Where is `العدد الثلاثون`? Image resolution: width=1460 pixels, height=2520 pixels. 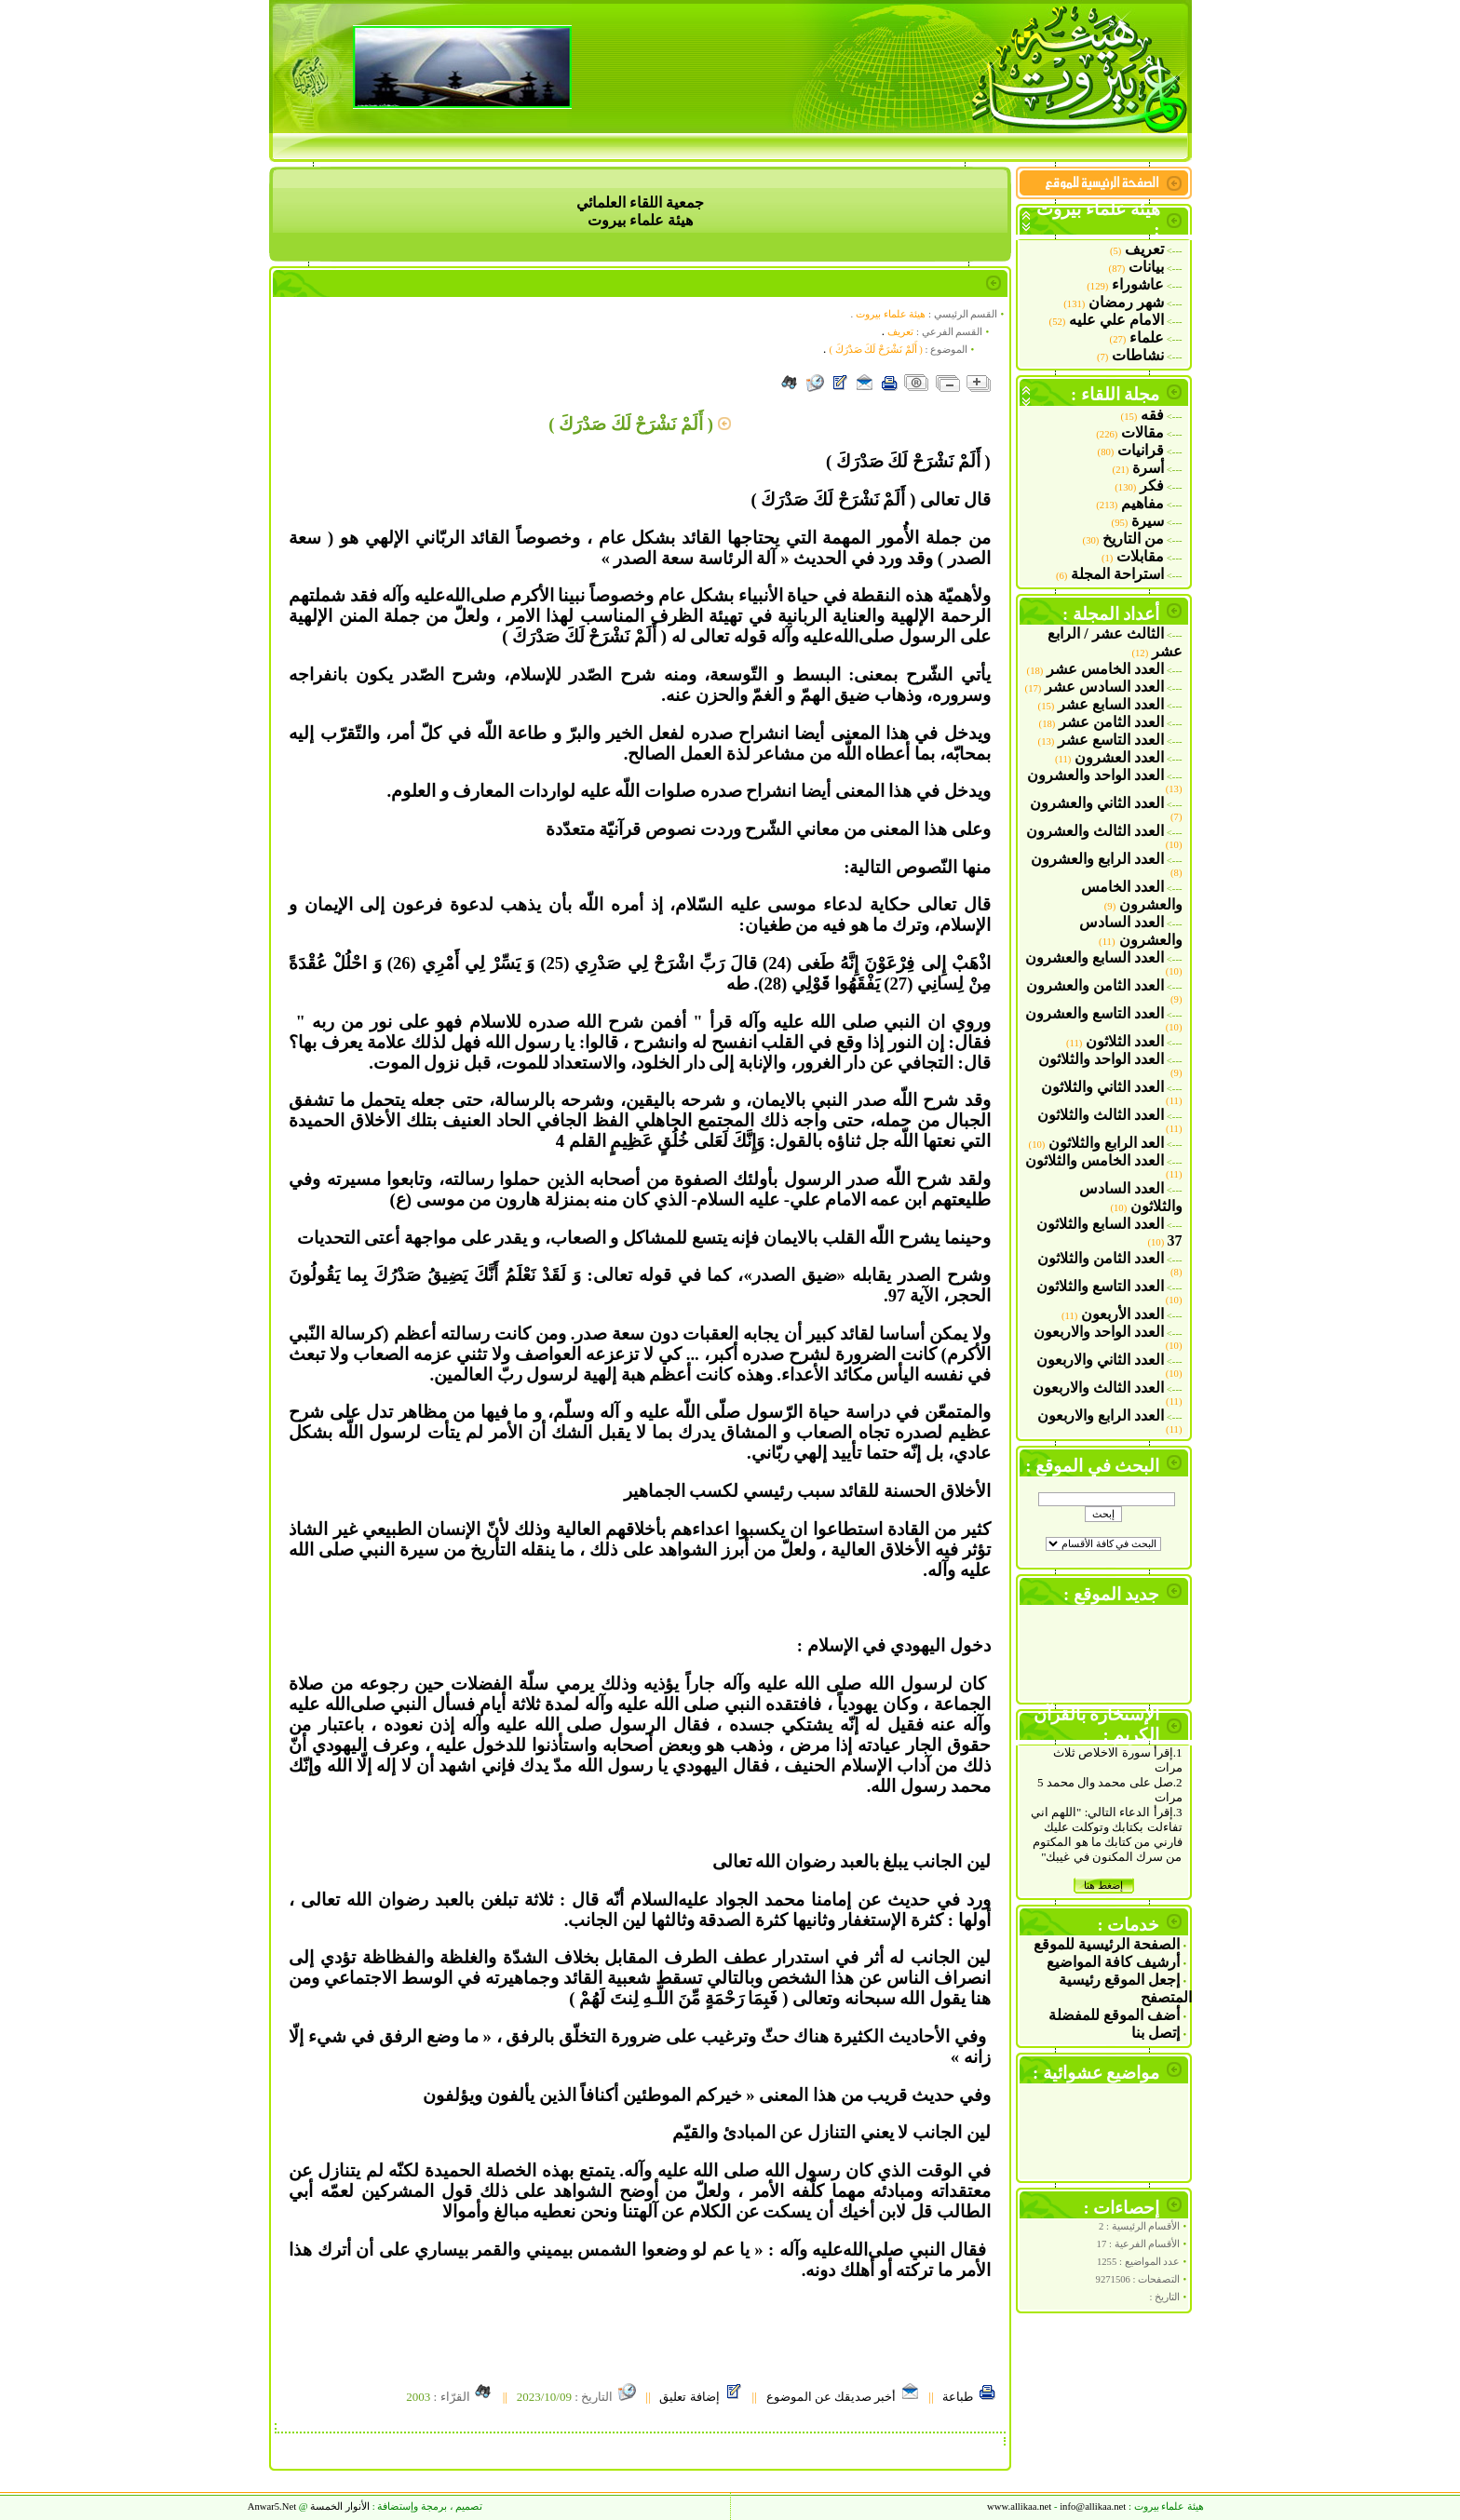 العدد الثلاثون is located at coordinates (1125, 1041).